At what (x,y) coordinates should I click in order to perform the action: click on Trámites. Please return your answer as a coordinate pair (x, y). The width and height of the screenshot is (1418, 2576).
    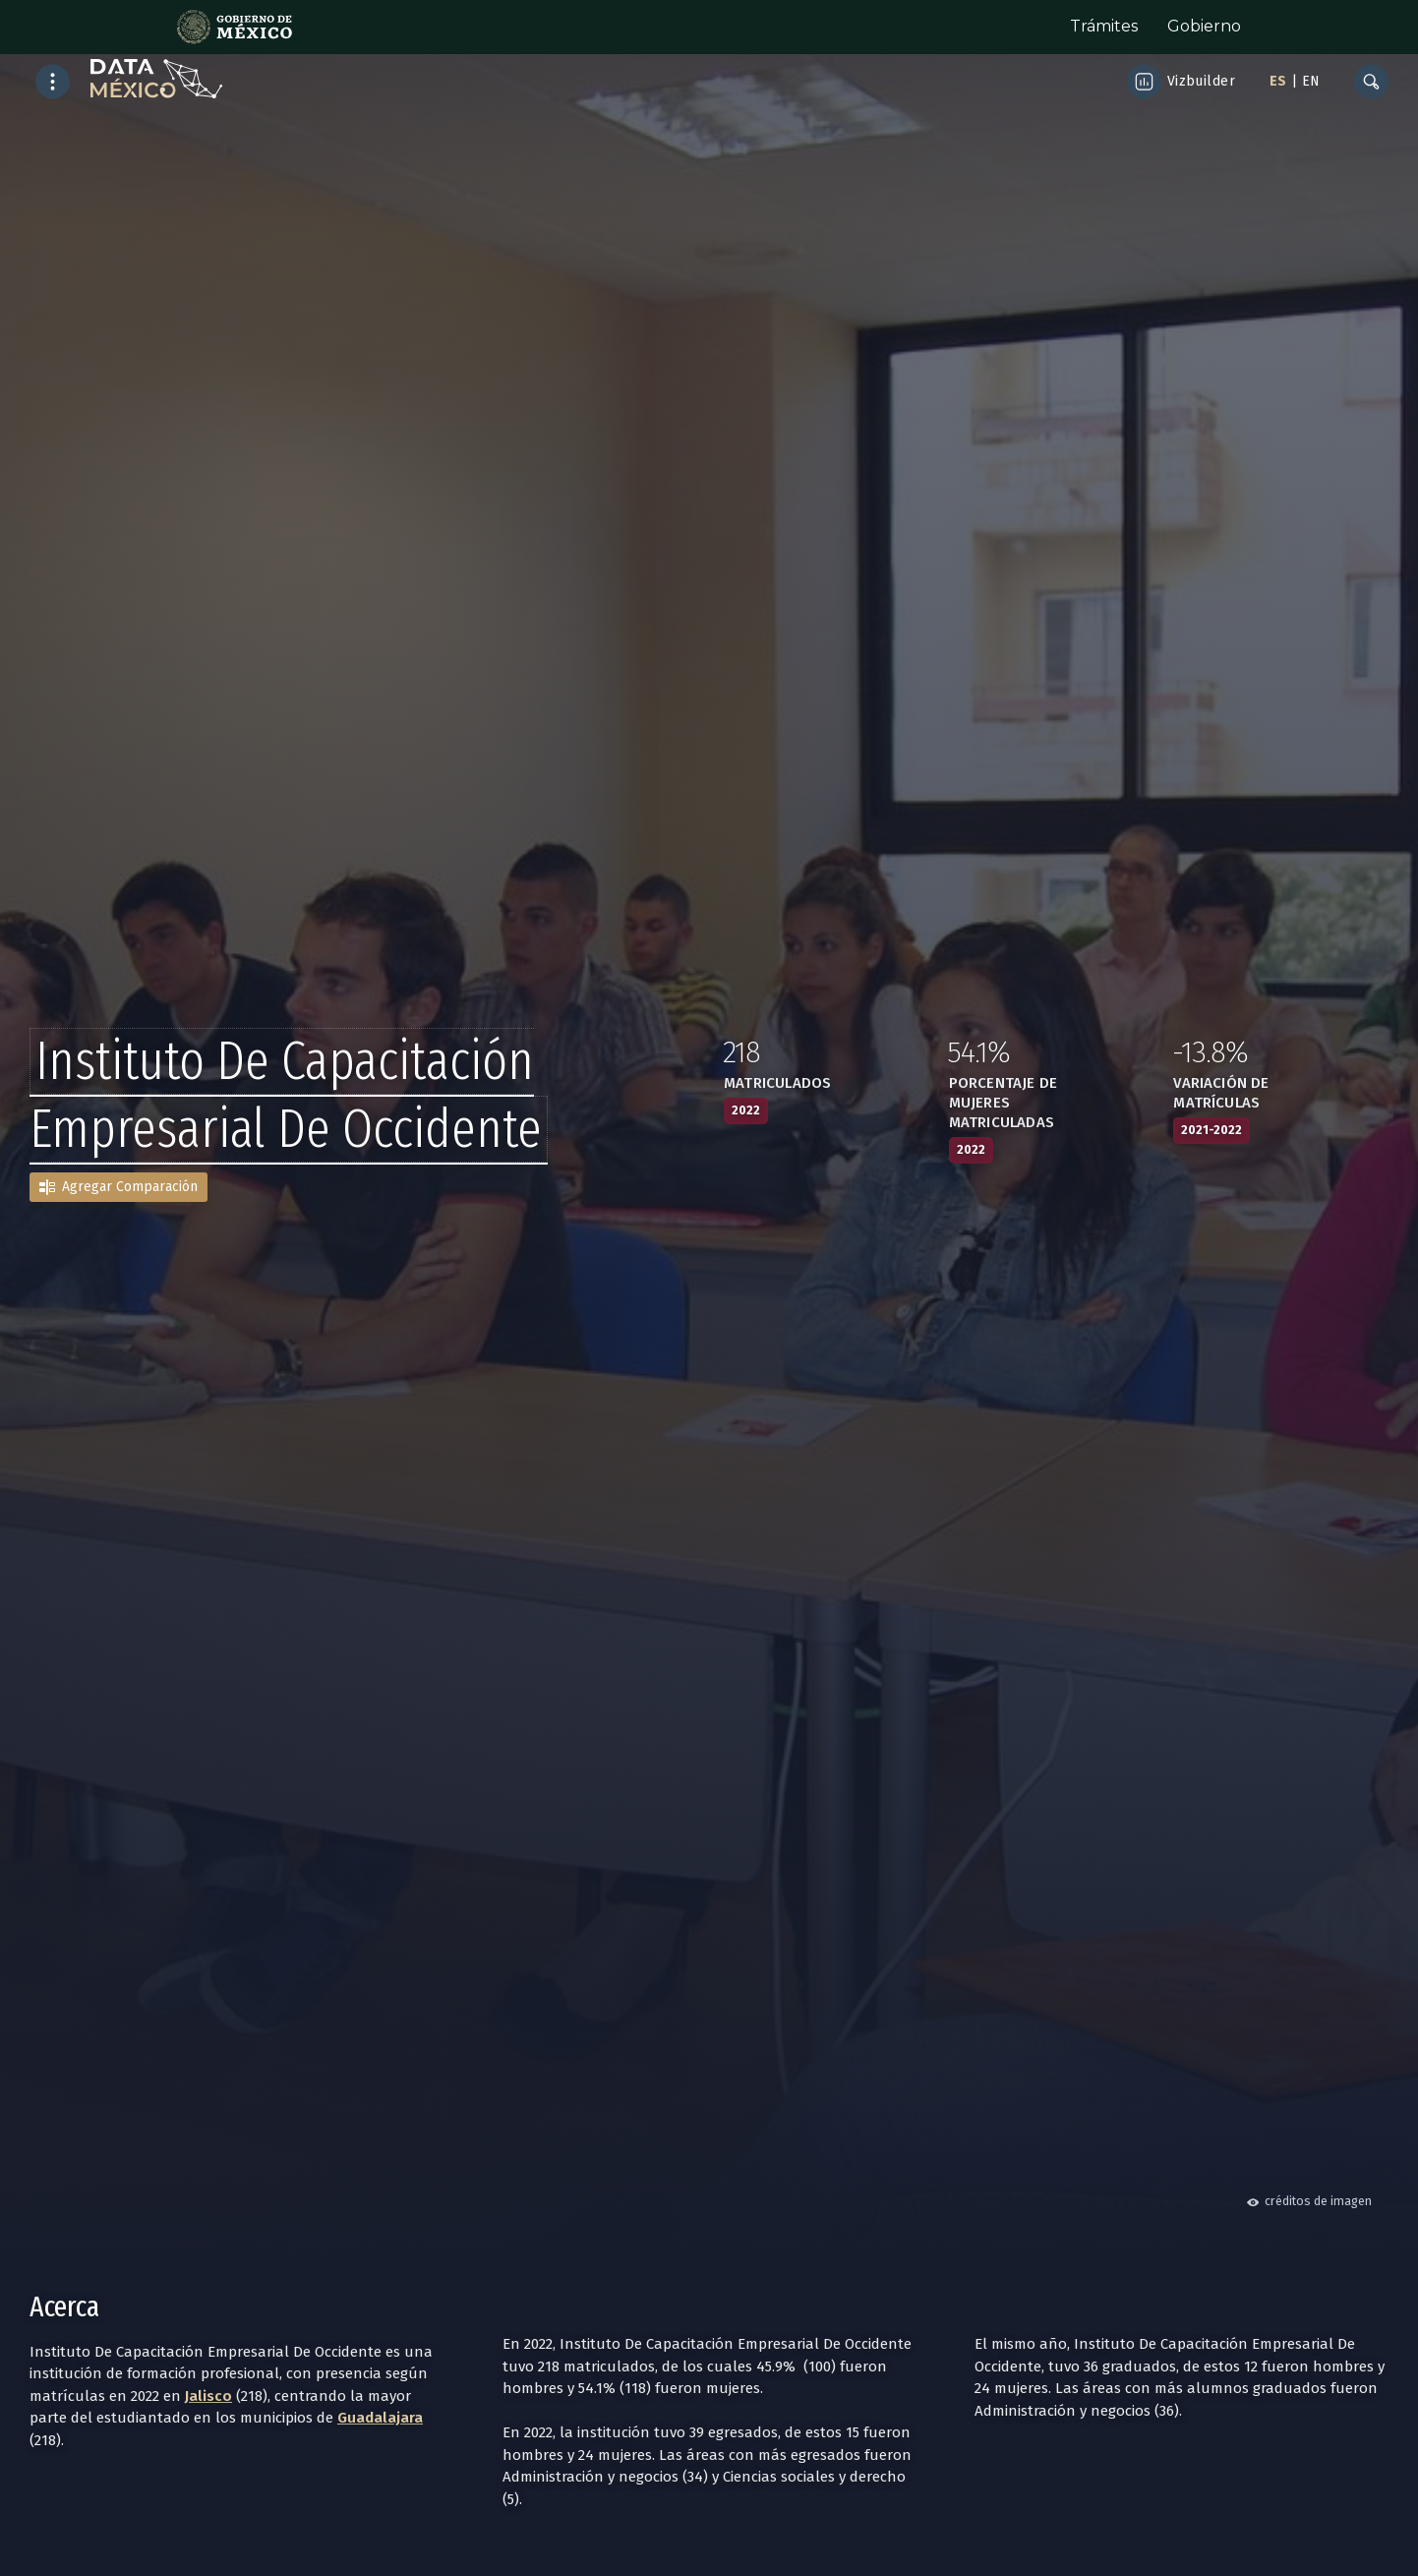
    Looking at the image, I should click on (1104, 26).